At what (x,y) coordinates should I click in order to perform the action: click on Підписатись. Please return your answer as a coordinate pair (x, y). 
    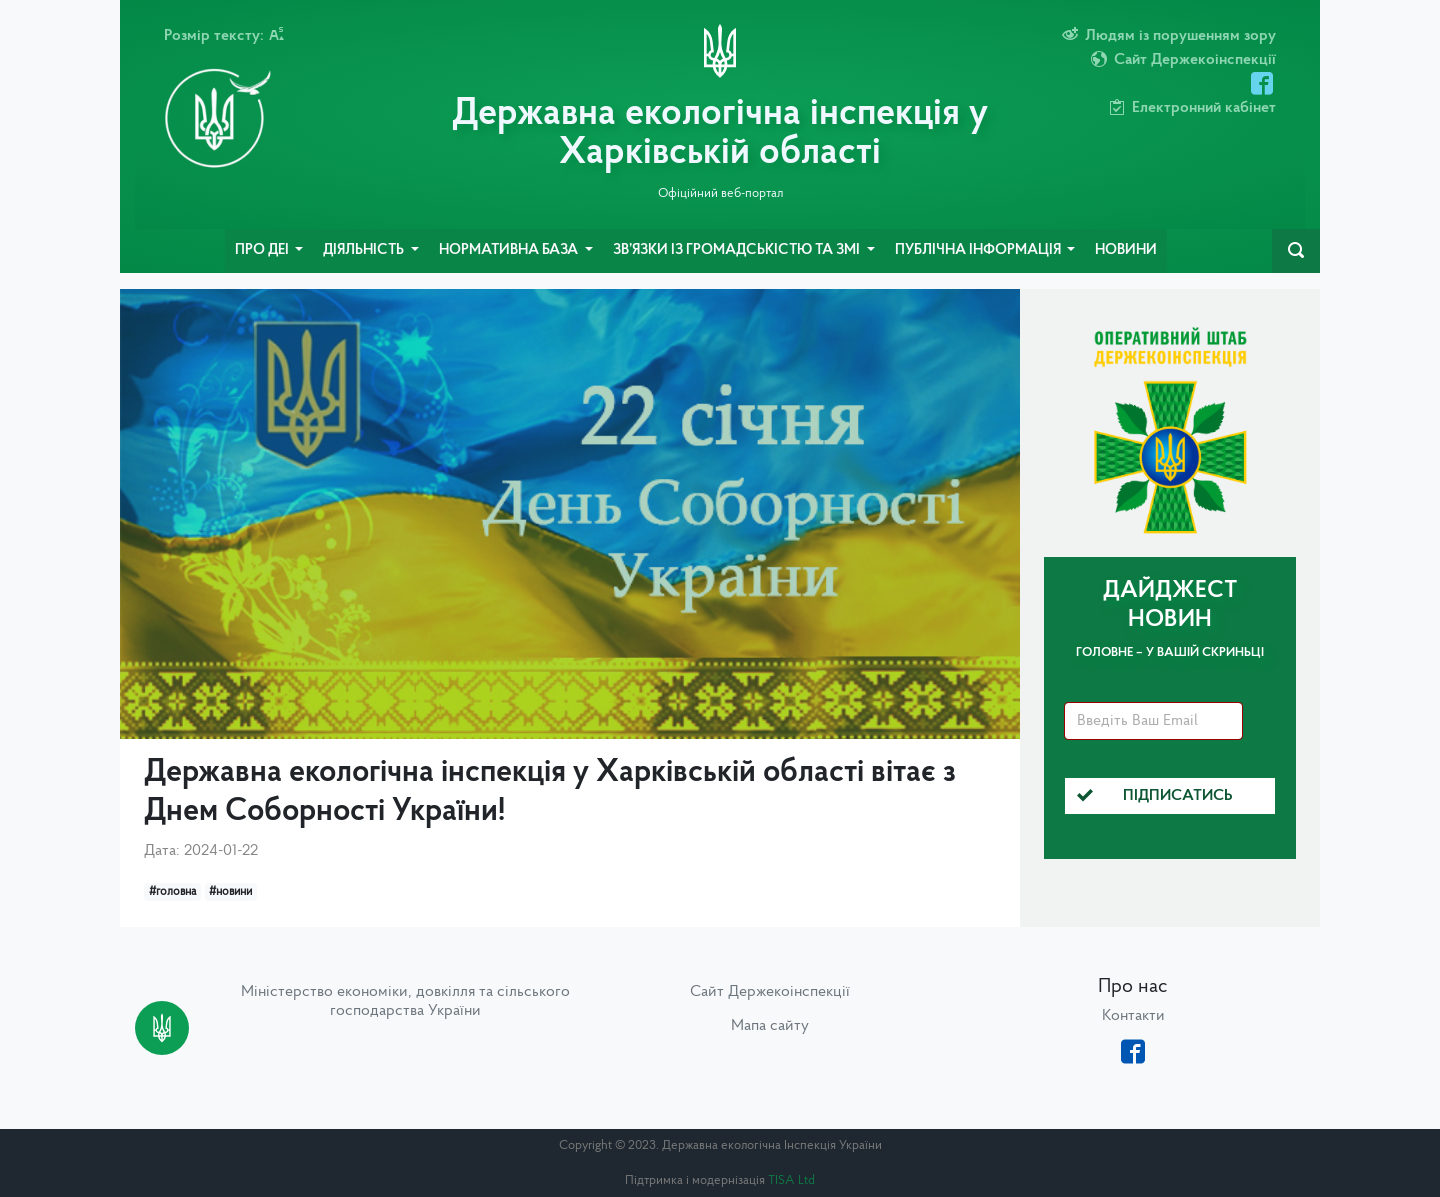
    Looking at the image, I should click on (1155, 796).